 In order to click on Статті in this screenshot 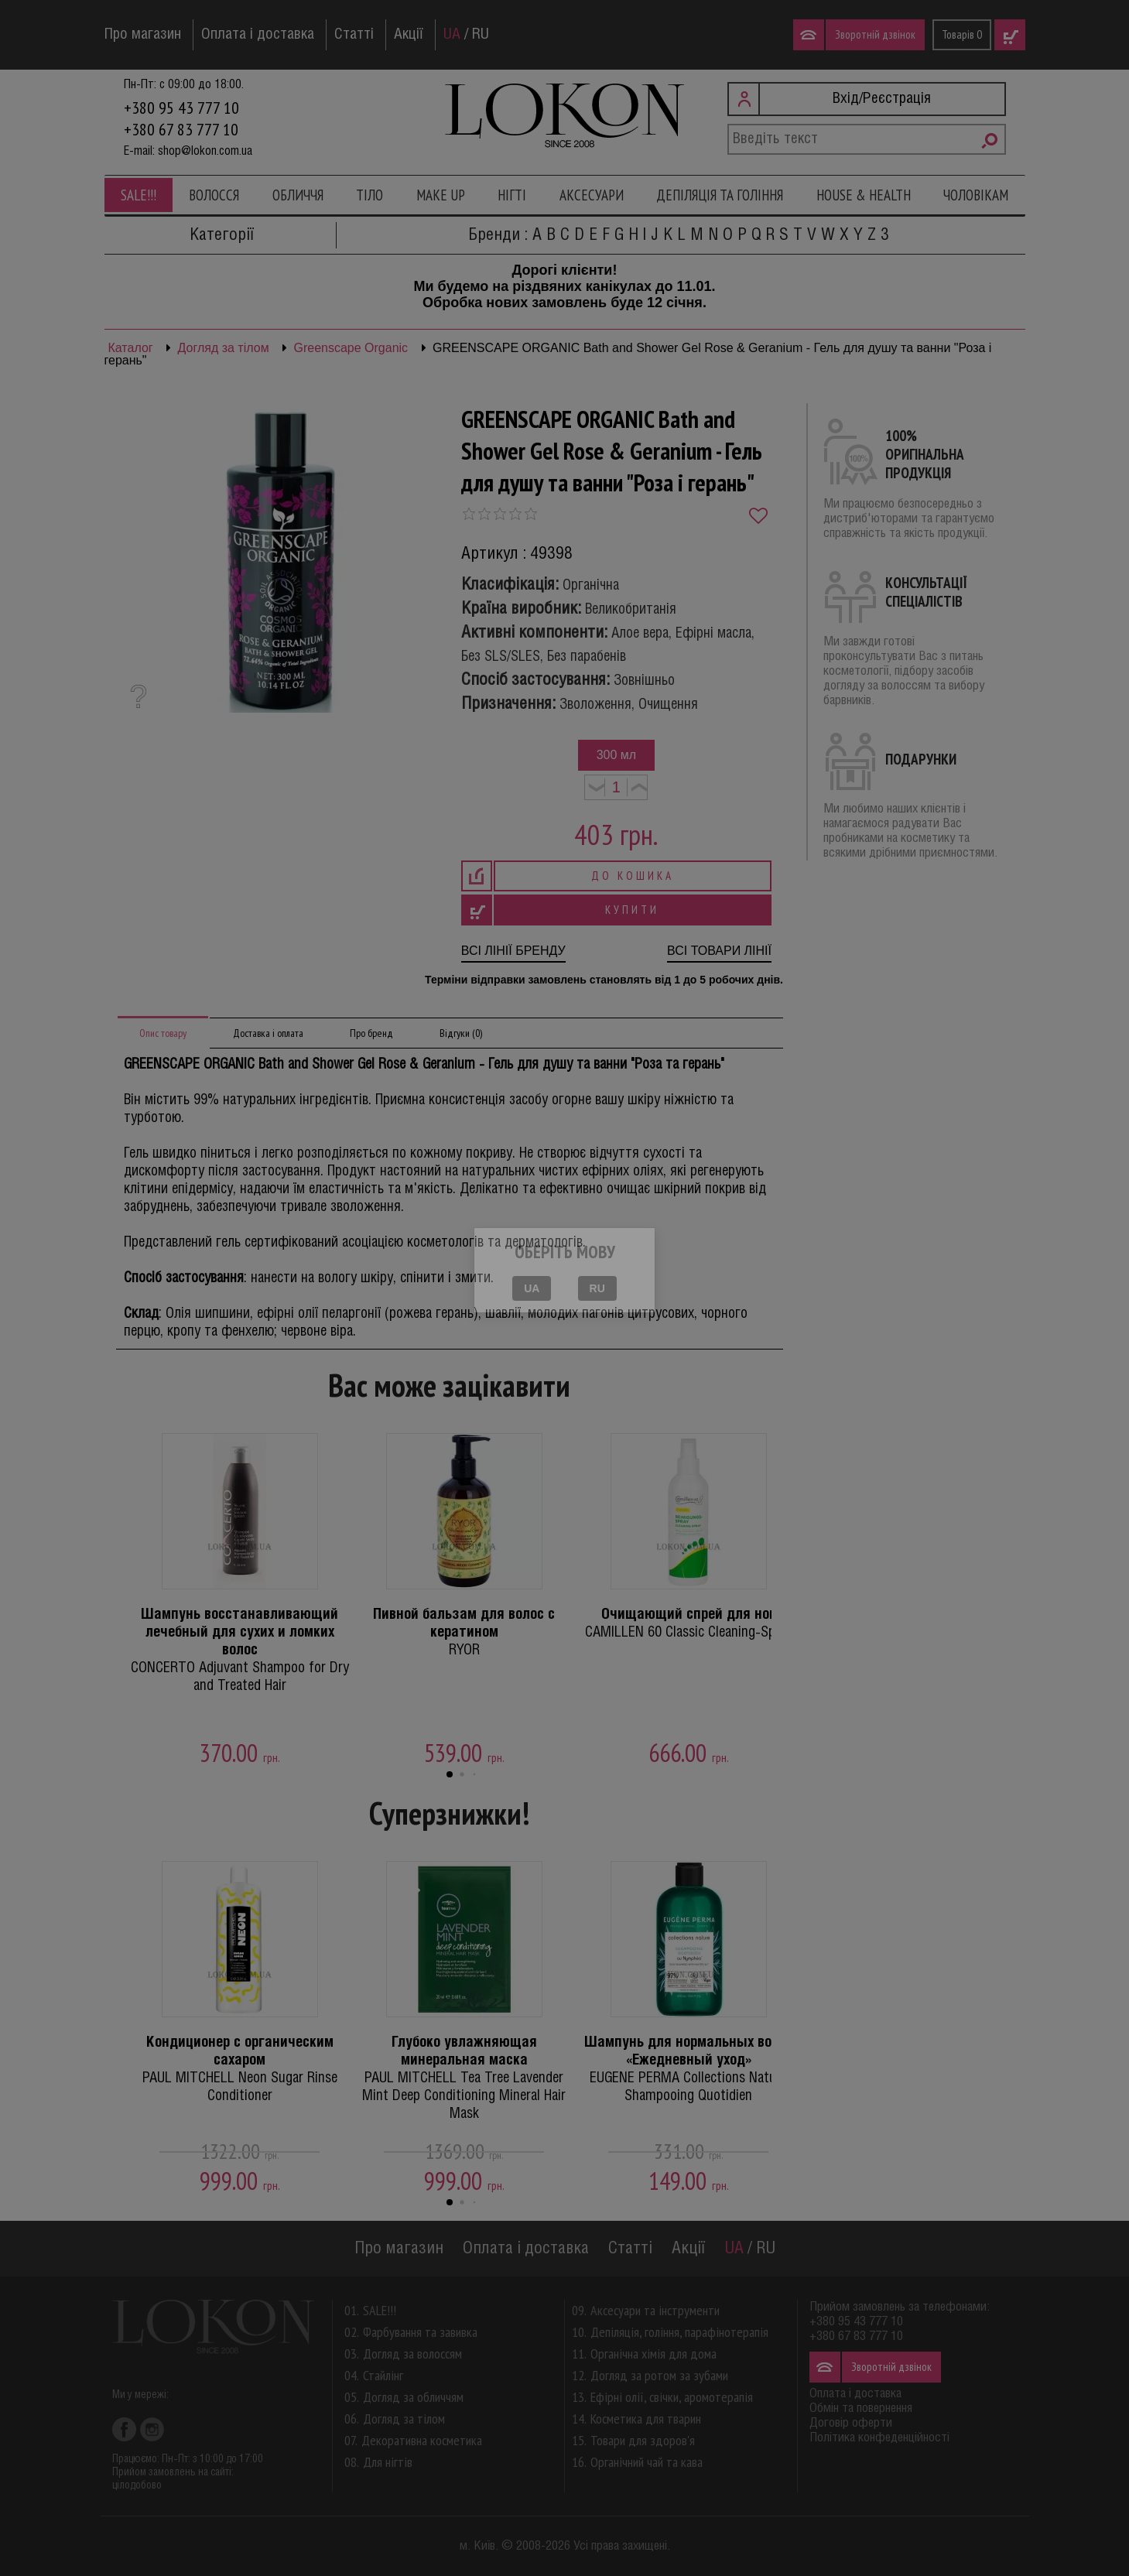, I will do `click(354, 35)`.